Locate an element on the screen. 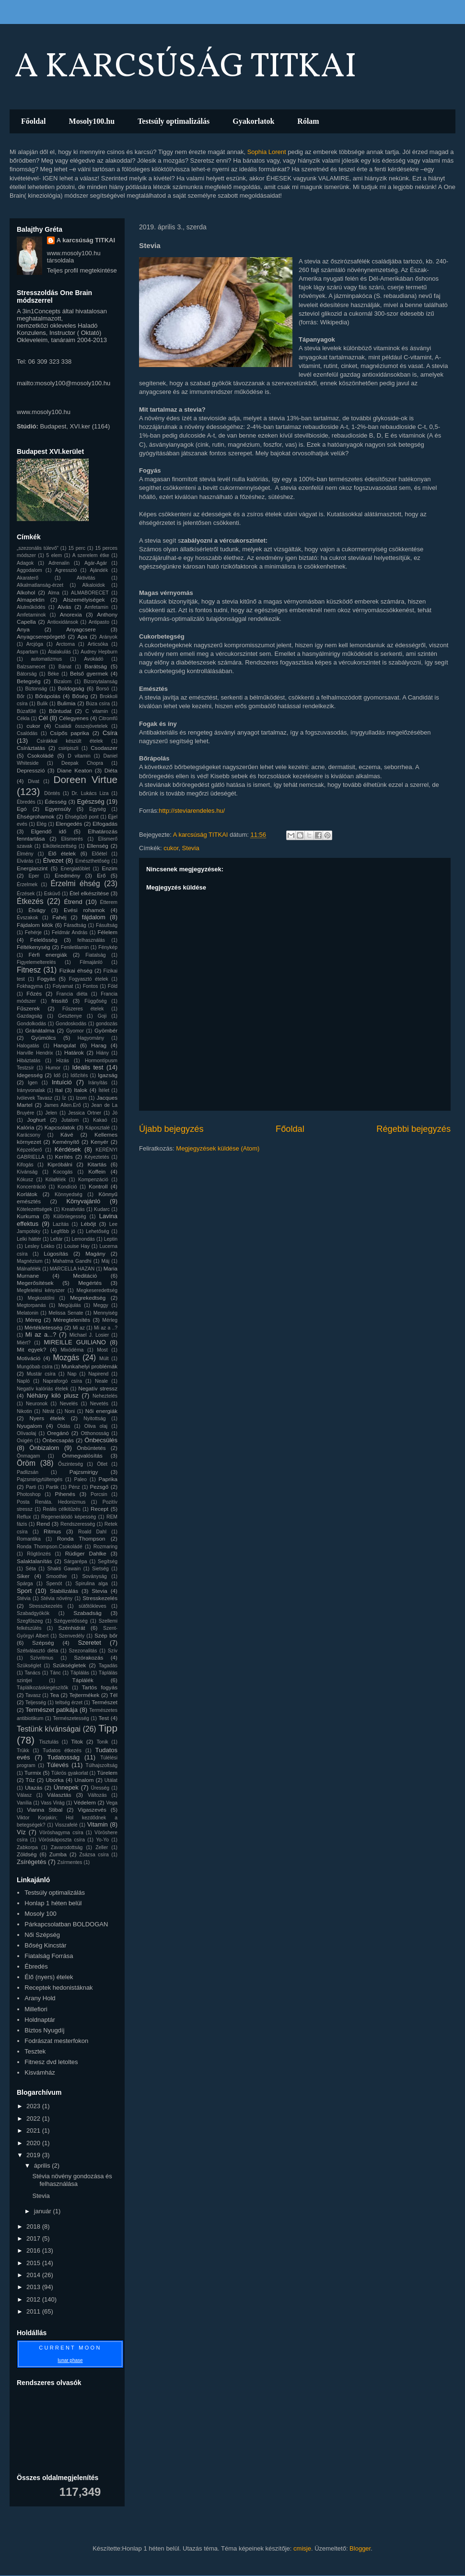  Alvás is located at coordinates (64, 607).